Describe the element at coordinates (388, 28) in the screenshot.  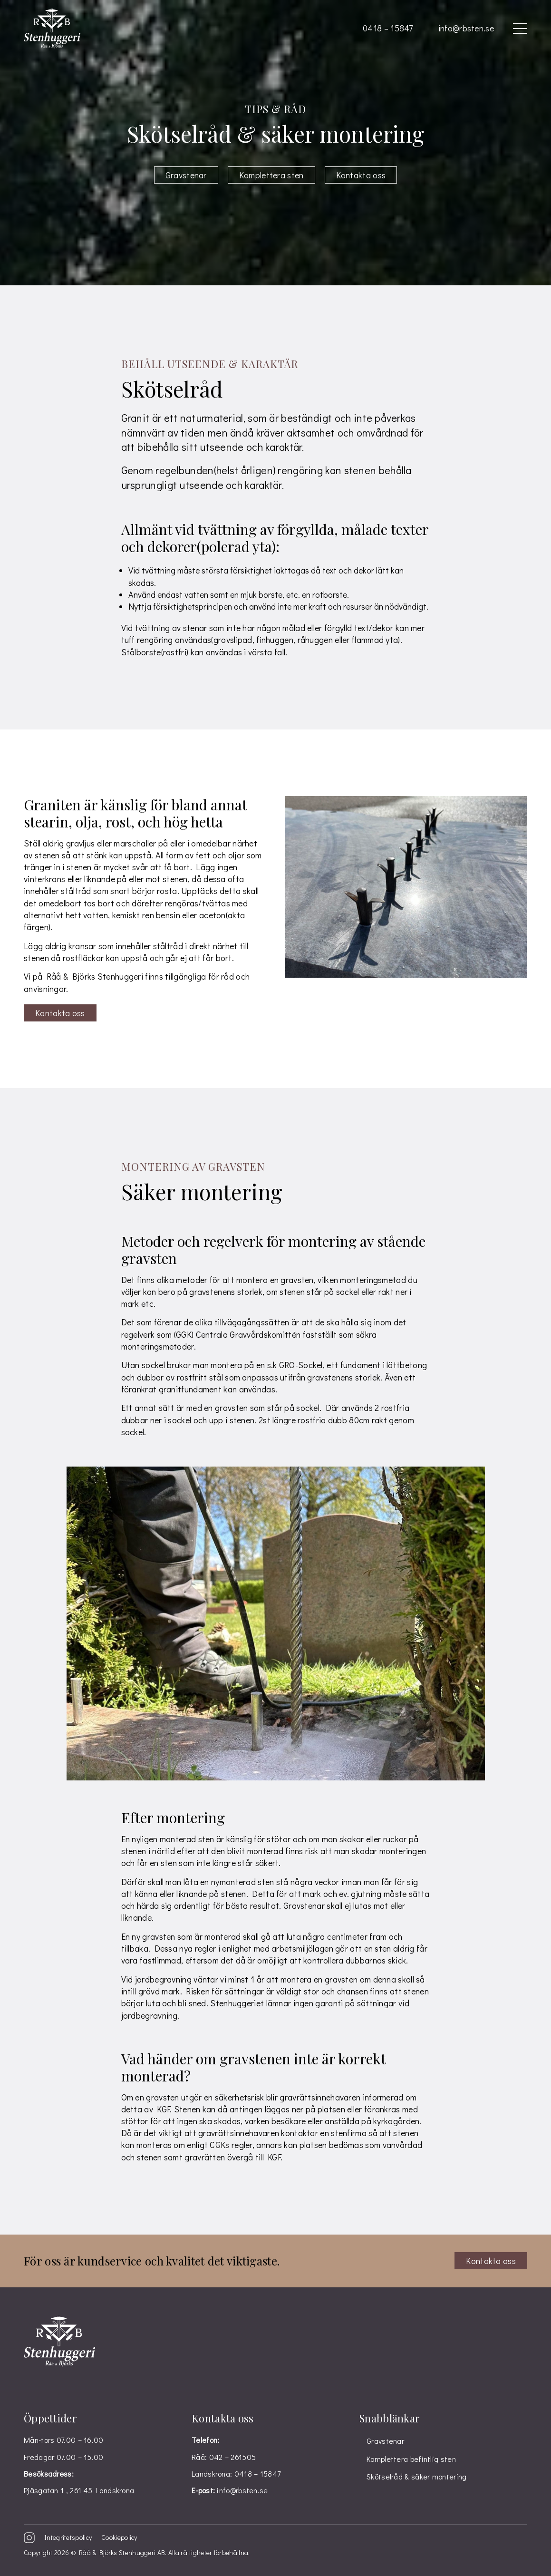
I see `0418 – 15847` at that location.